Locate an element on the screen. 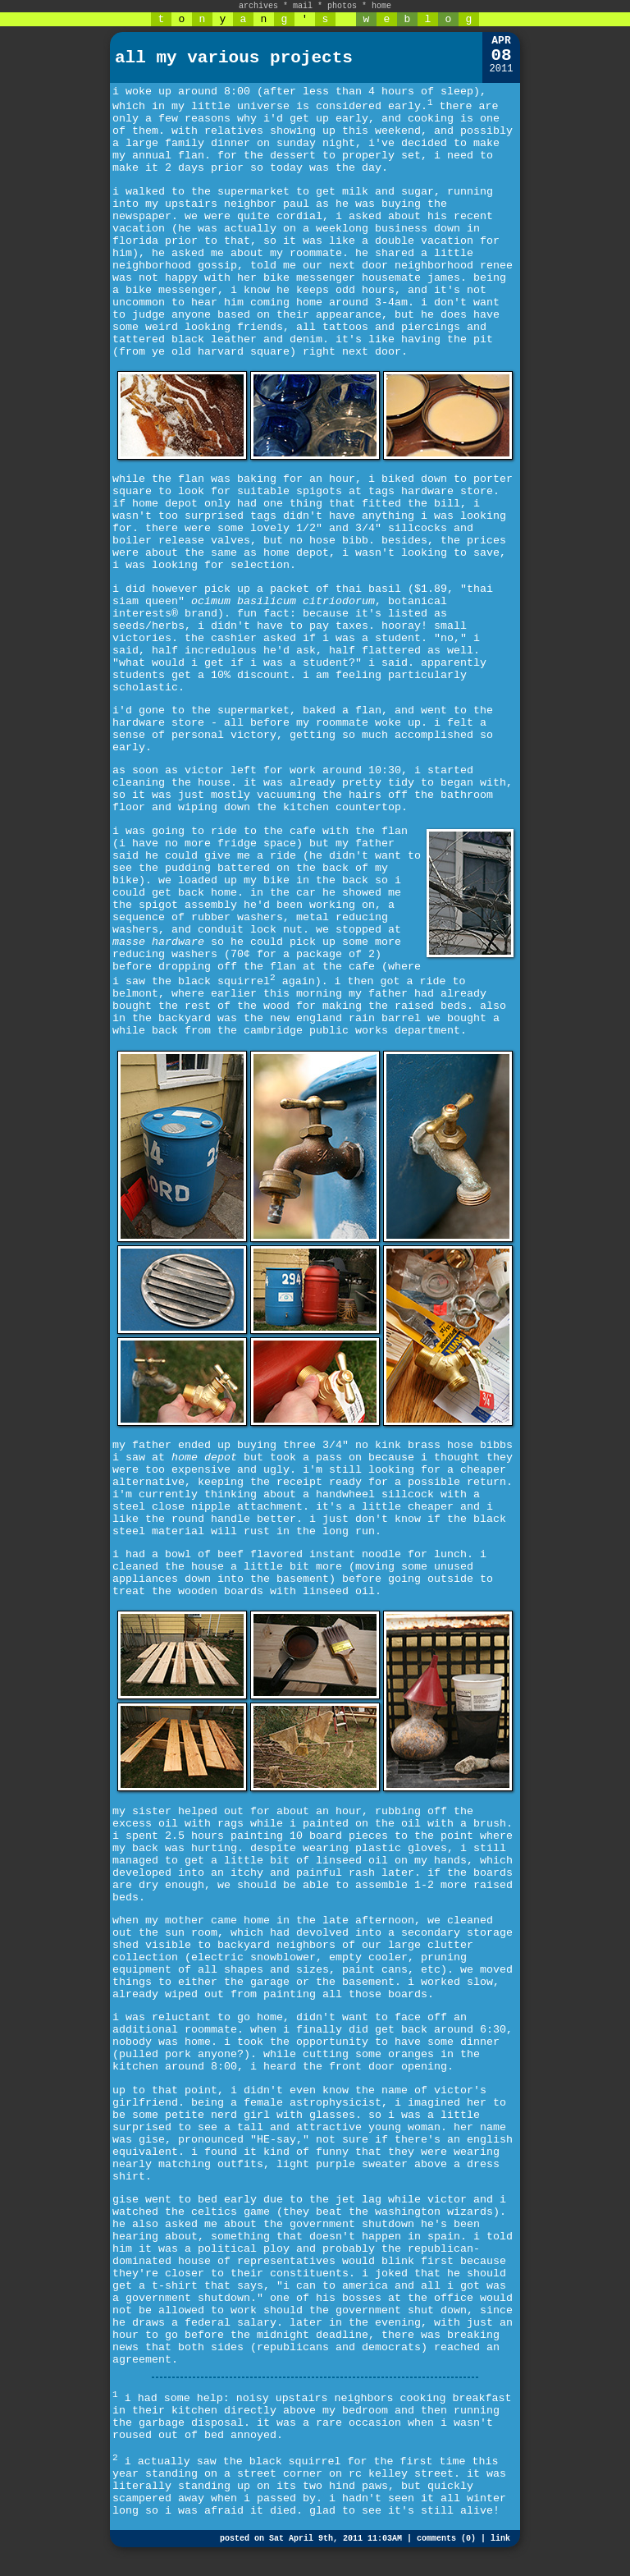 Image resolution: width=630 pixels, height=2576 pixels. home is located at coordinates (381, 6).